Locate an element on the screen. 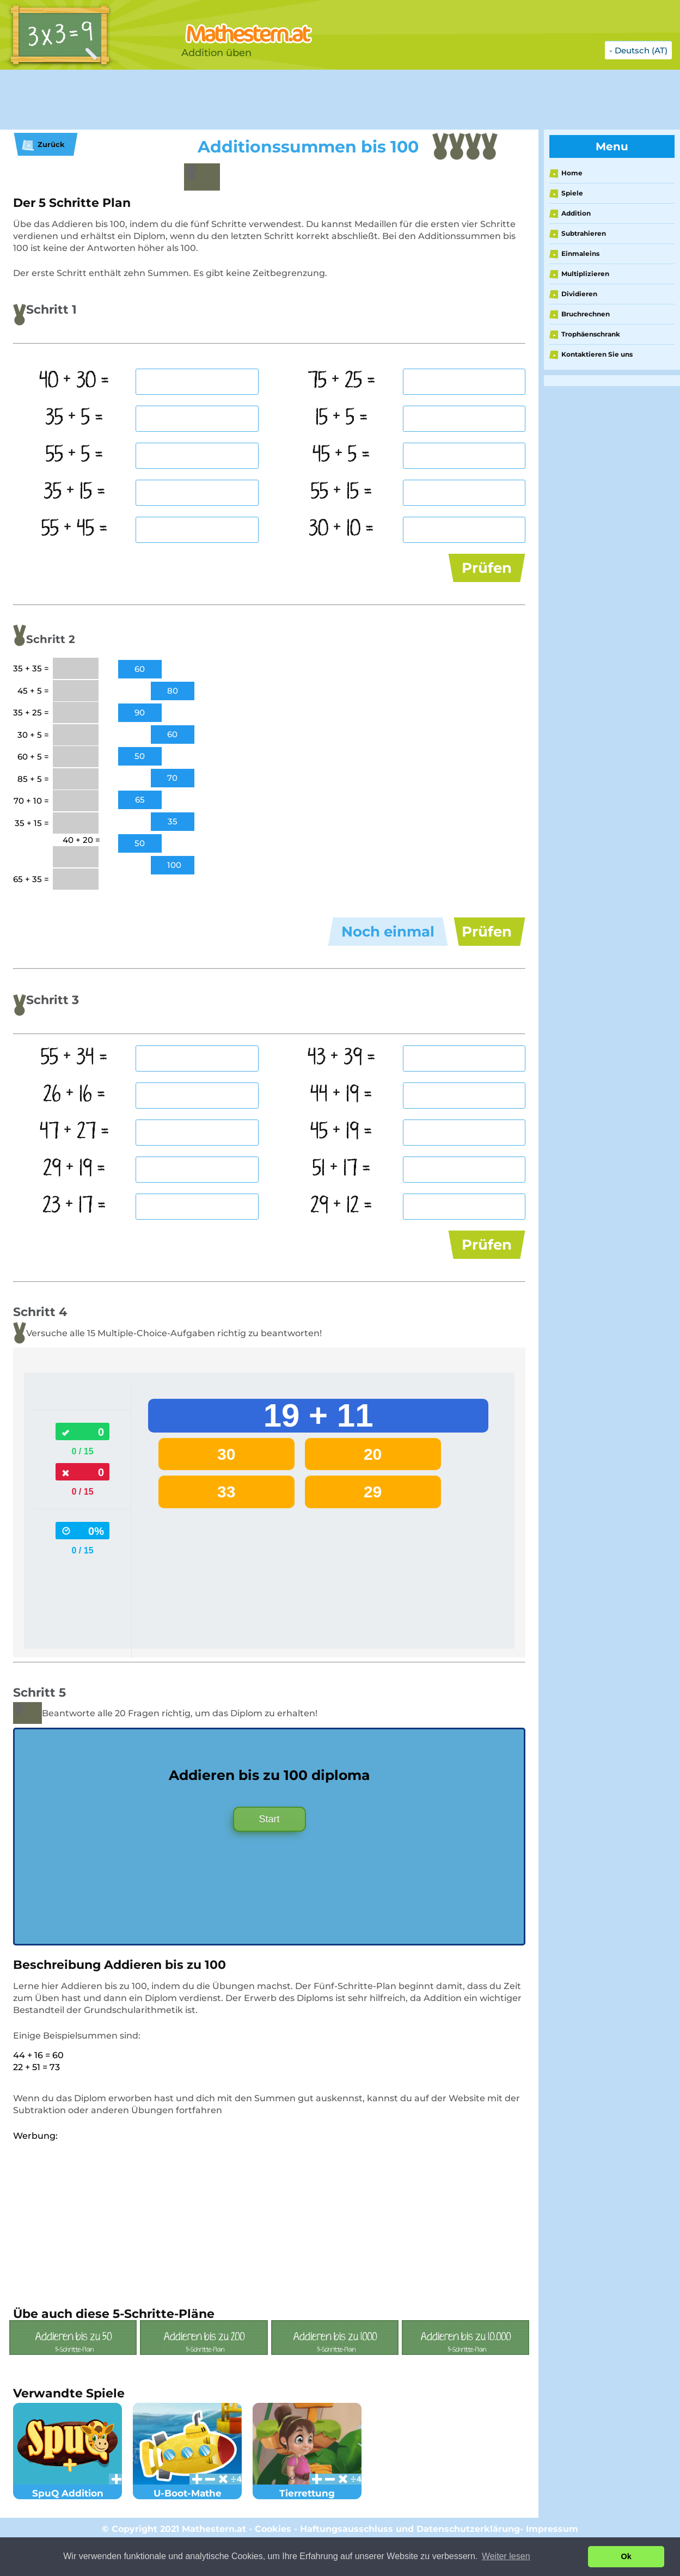 The width and height of the screenshot is (680, 2576). 15 + 5 = is located at coordinates (341, 418).